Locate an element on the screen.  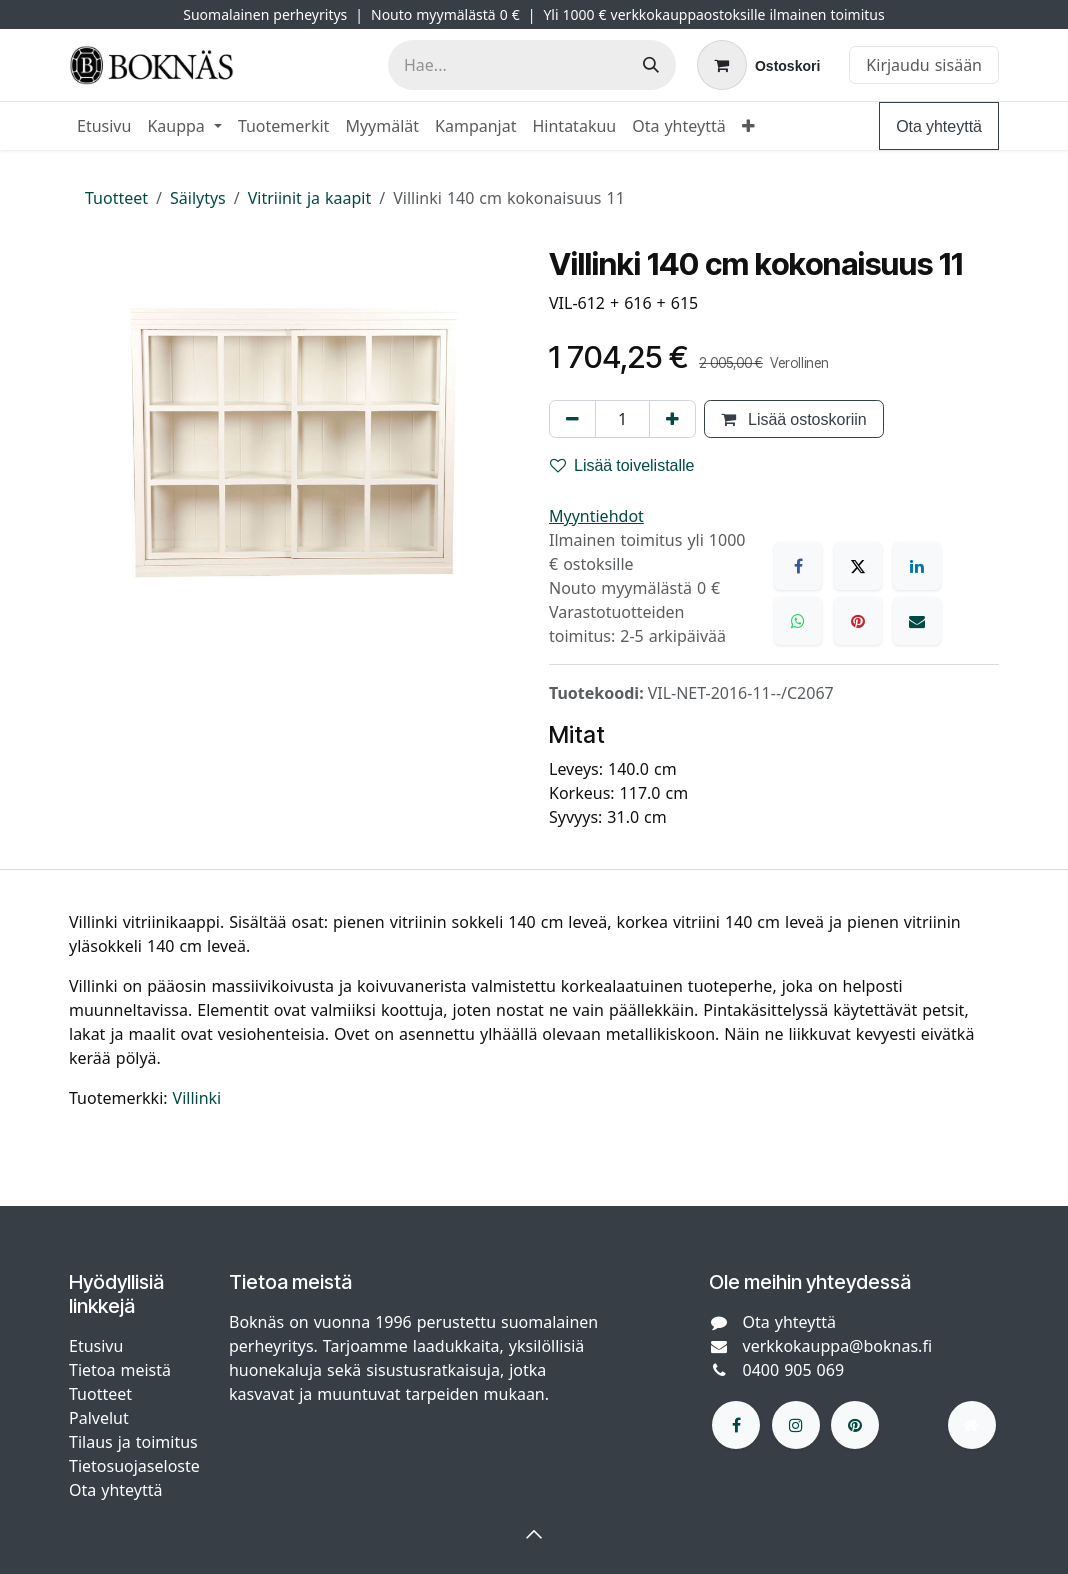
[button] is located at coordinates (534, 1534).